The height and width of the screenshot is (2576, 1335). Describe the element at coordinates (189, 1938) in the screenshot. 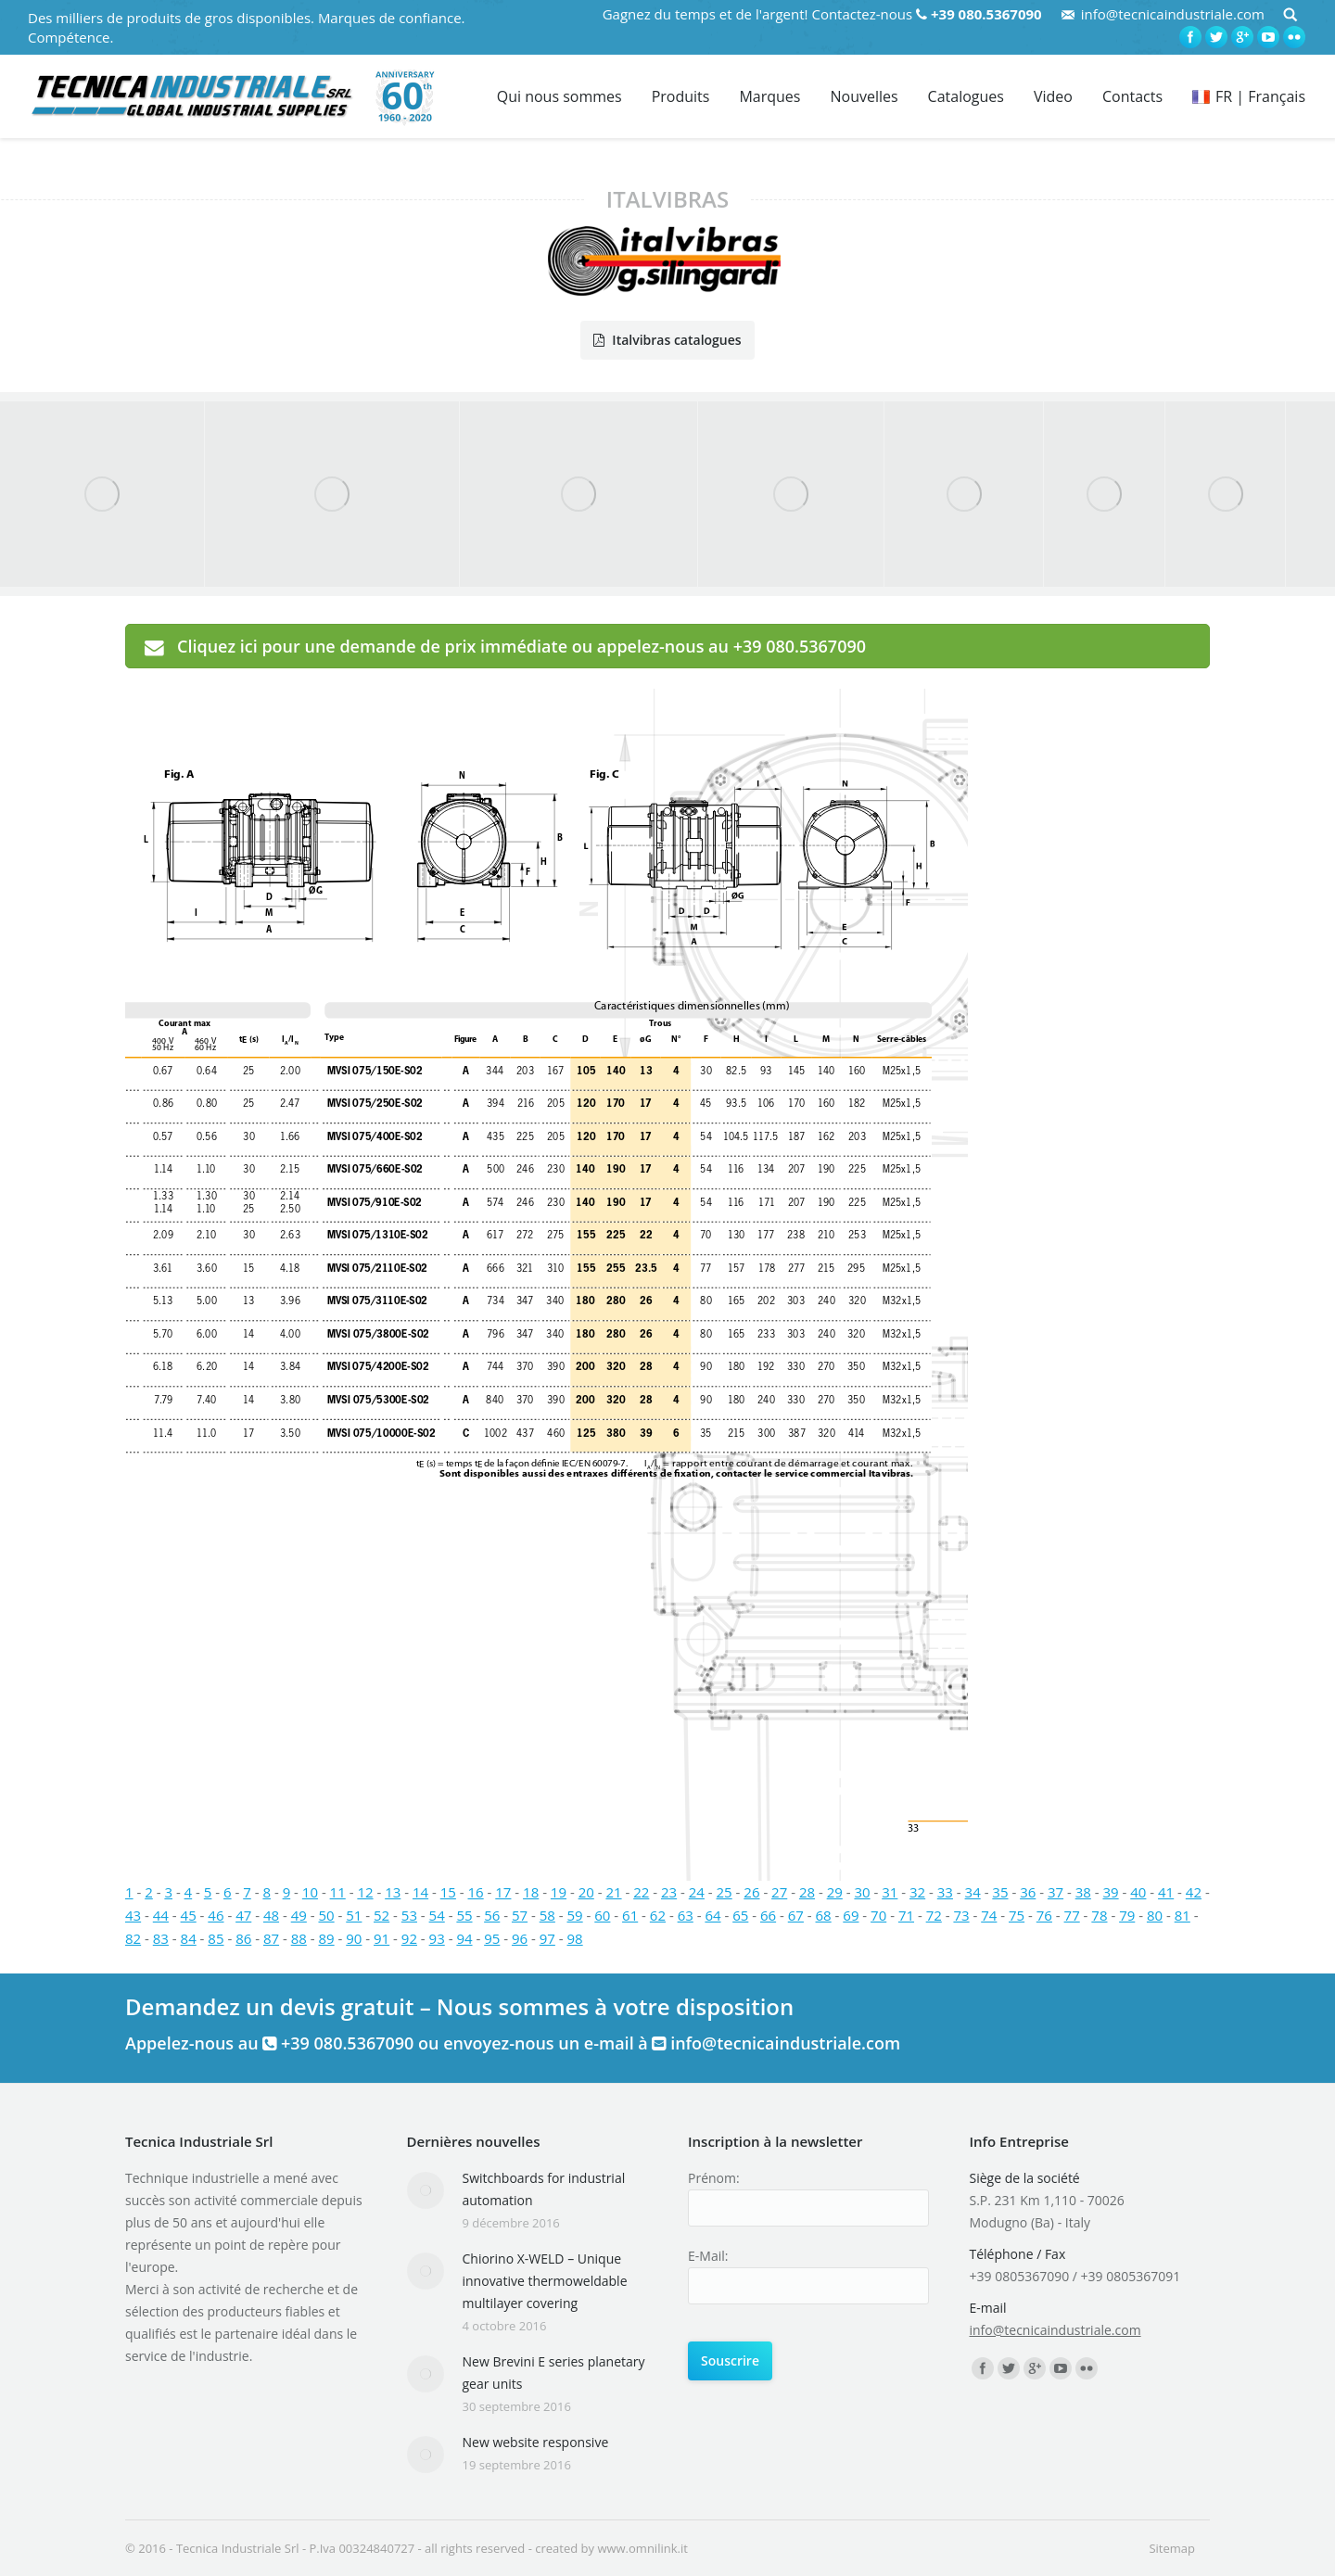

I see `84` at that location.